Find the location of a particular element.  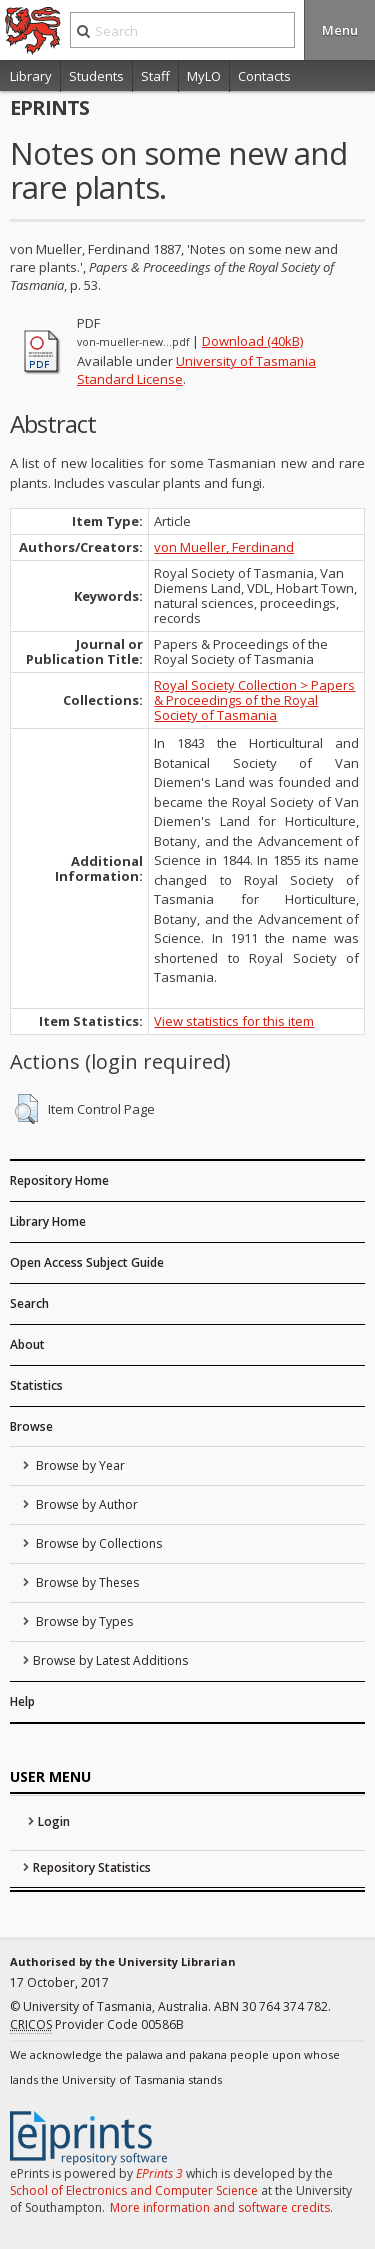

Open Access Subject Guide is located at coordinates (87, 1262).